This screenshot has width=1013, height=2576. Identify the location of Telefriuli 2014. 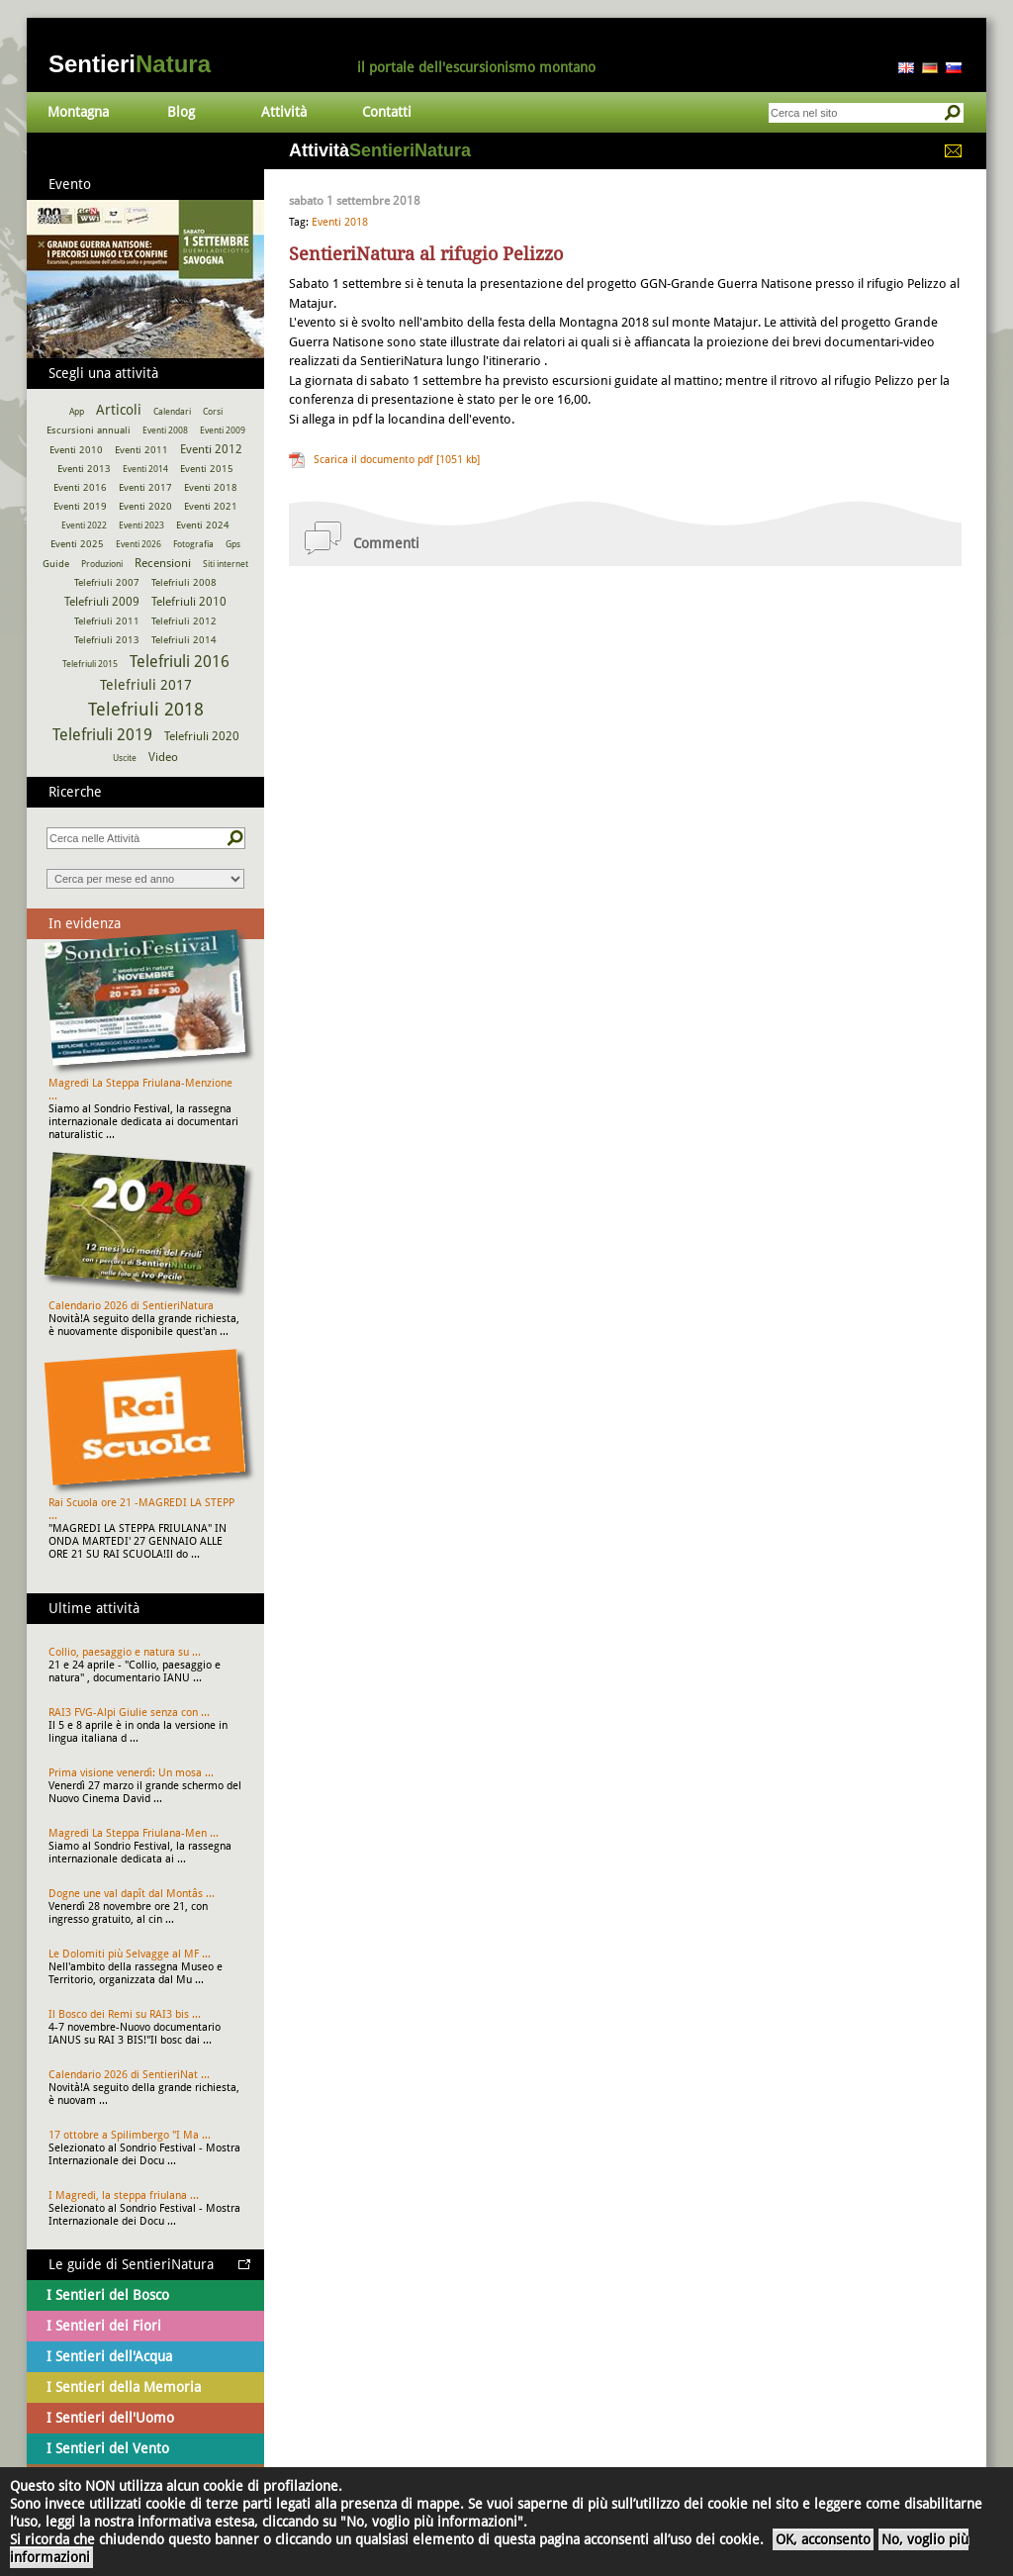
(184, 639).